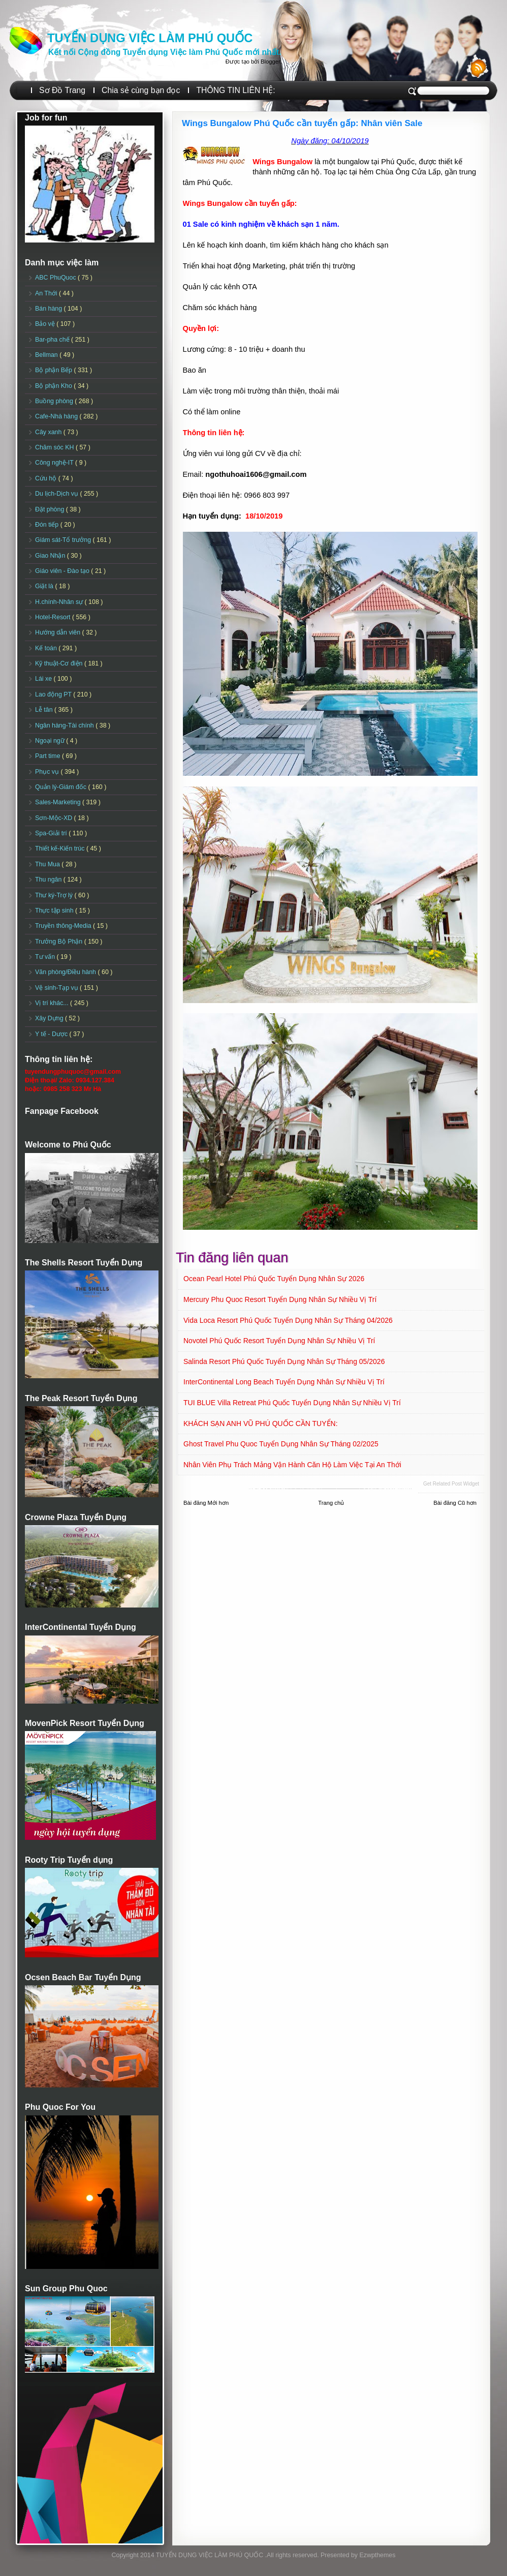 The width and height of the screenshot is (507, 2576). Describe the element at coordinates (49, 879) in the screenshot. I see `Thu ngân` at that location.